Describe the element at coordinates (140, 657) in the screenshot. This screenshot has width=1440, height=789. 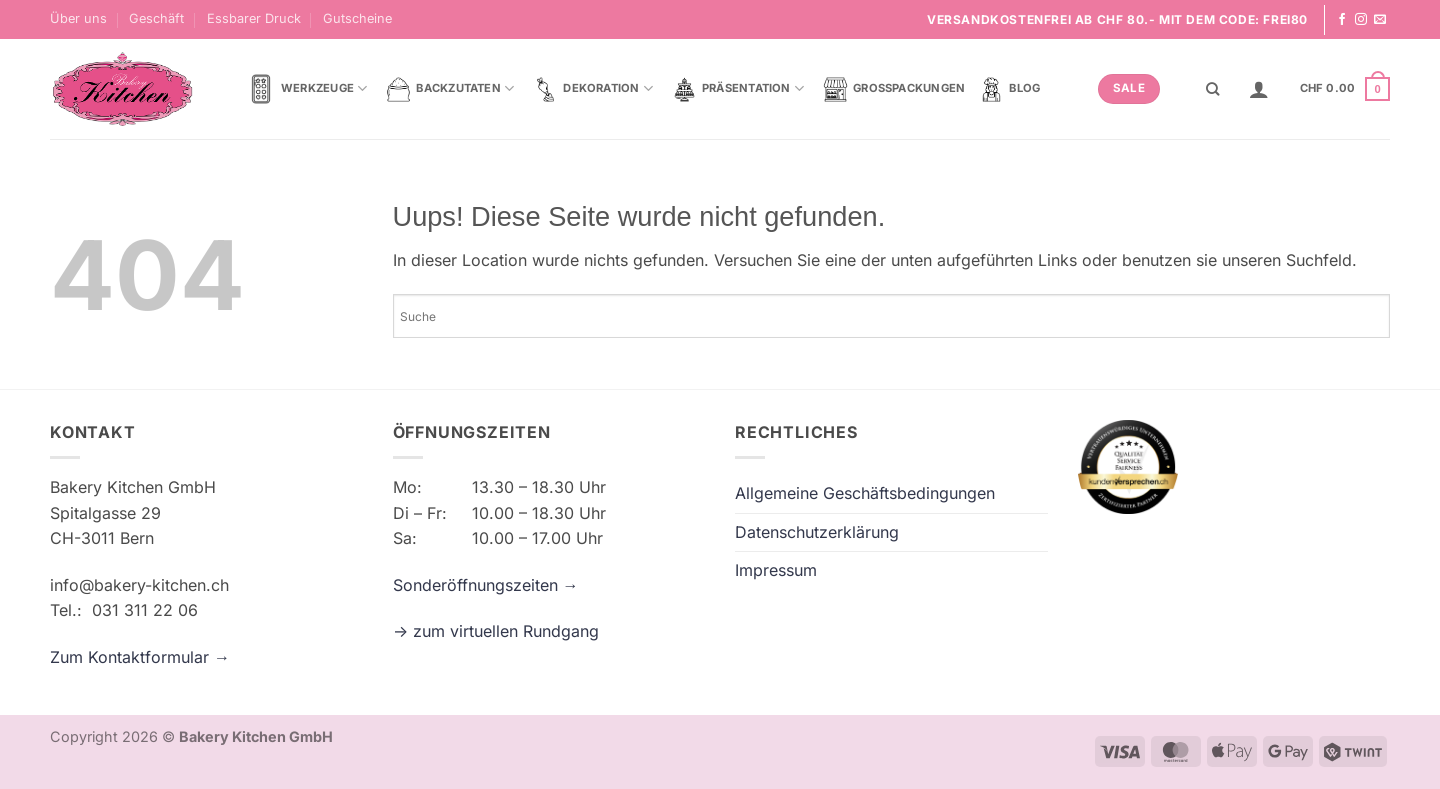
I see `Zum Kontaktformular →` at that location.